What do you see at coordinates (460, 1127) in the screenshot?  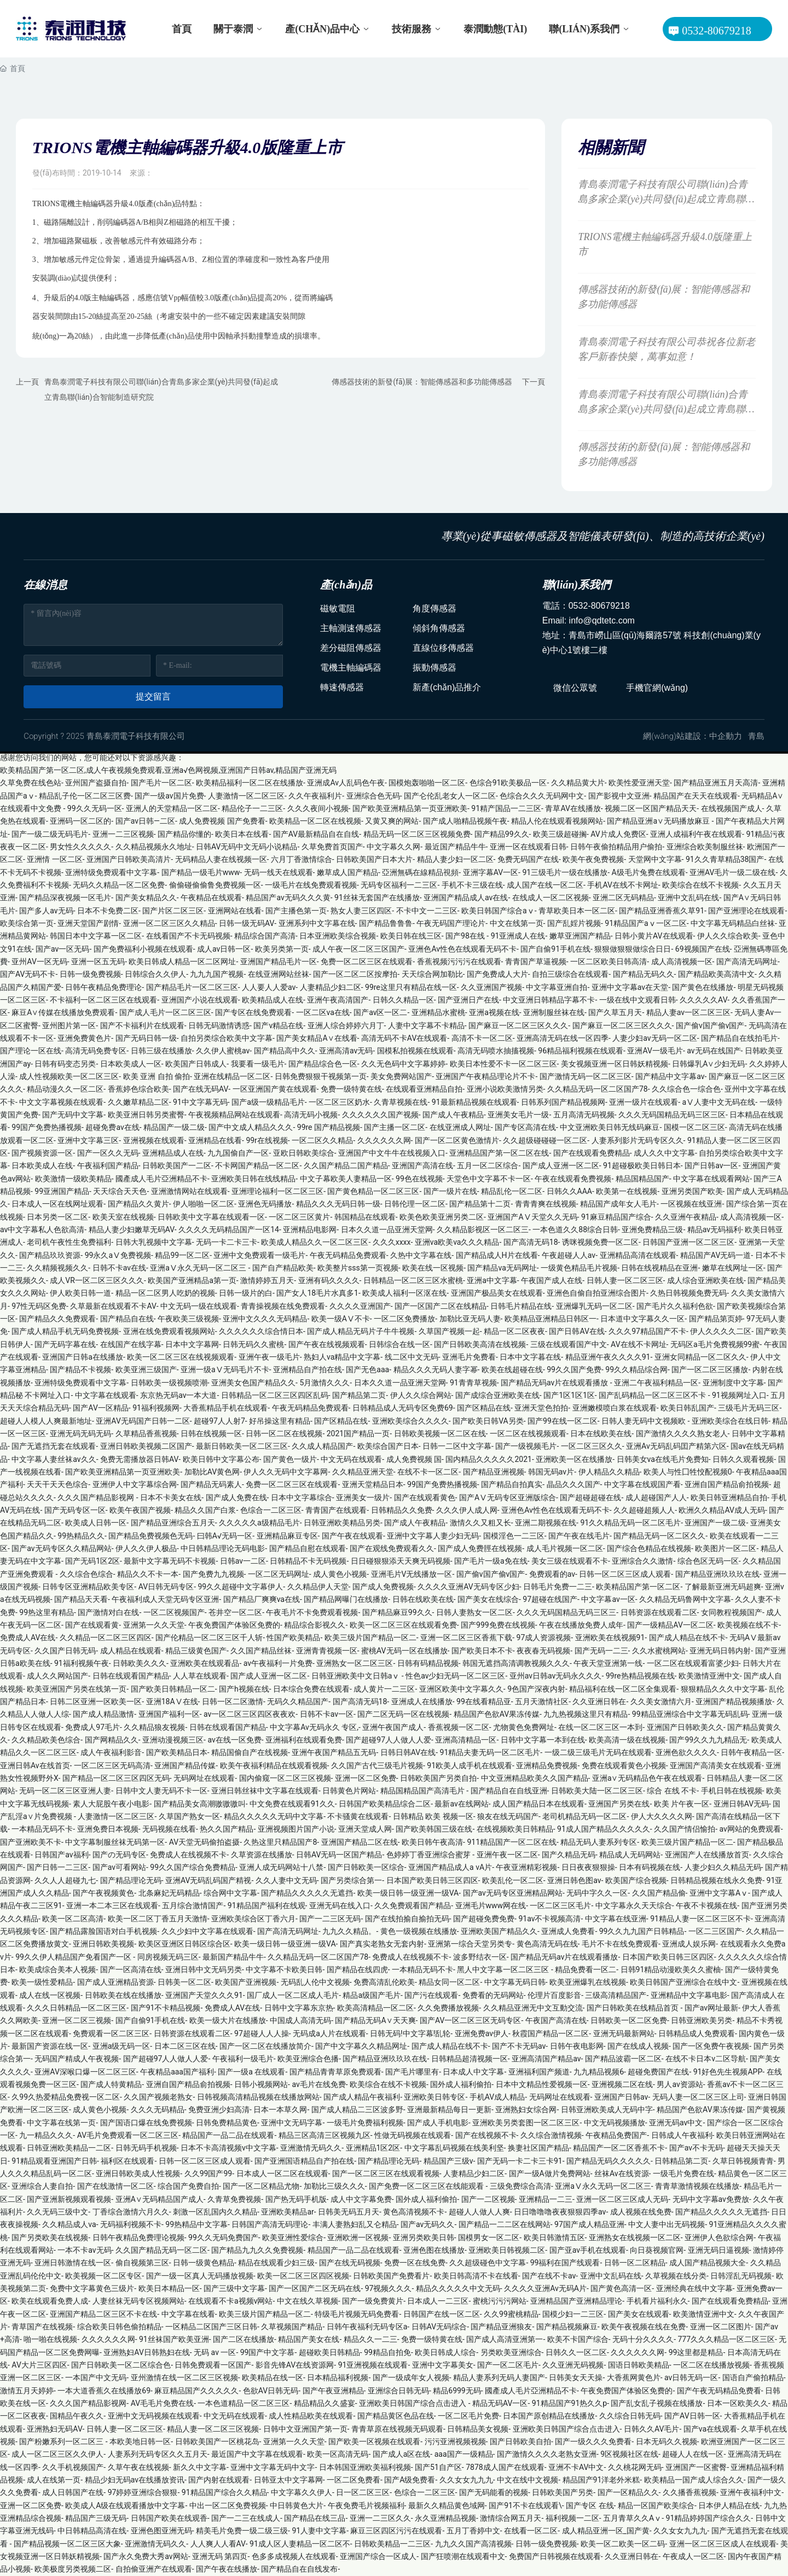 I see `在线亚洲成人网址` at bounding box center [460, 1127].